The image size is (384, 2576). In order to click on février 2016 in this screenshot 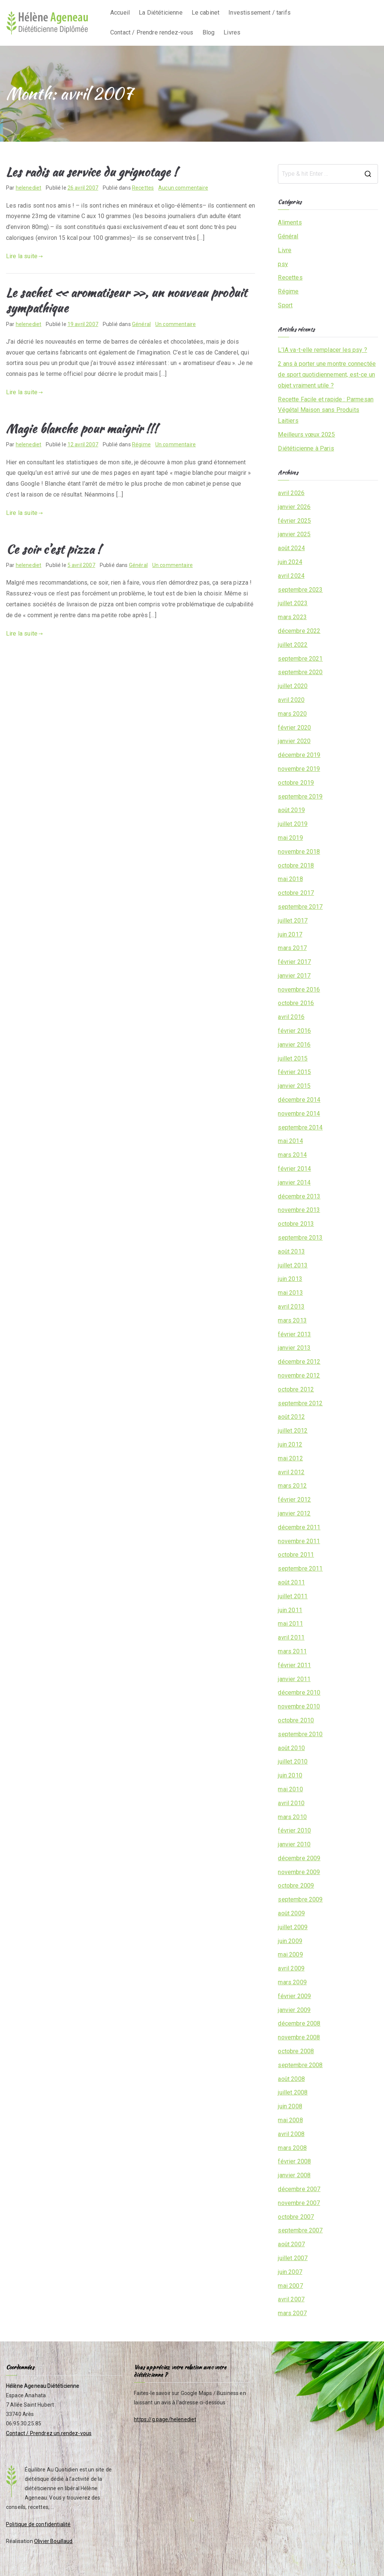, I will do `click(294, 1030)`.